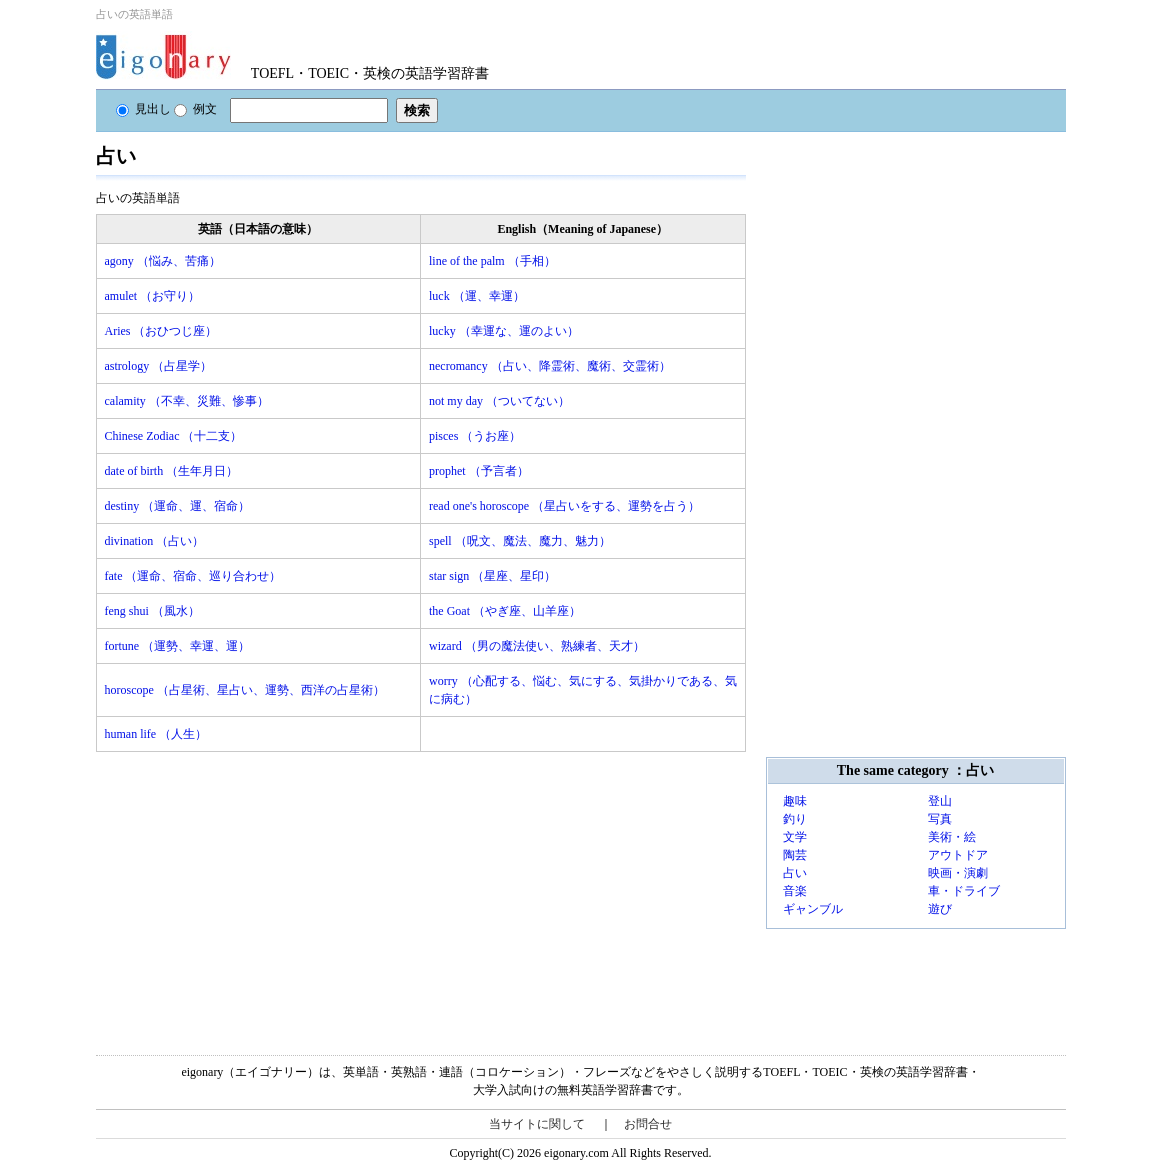 The image size is (1161, 1172). I want to click on 車・ドライブ, so click(964, 891).